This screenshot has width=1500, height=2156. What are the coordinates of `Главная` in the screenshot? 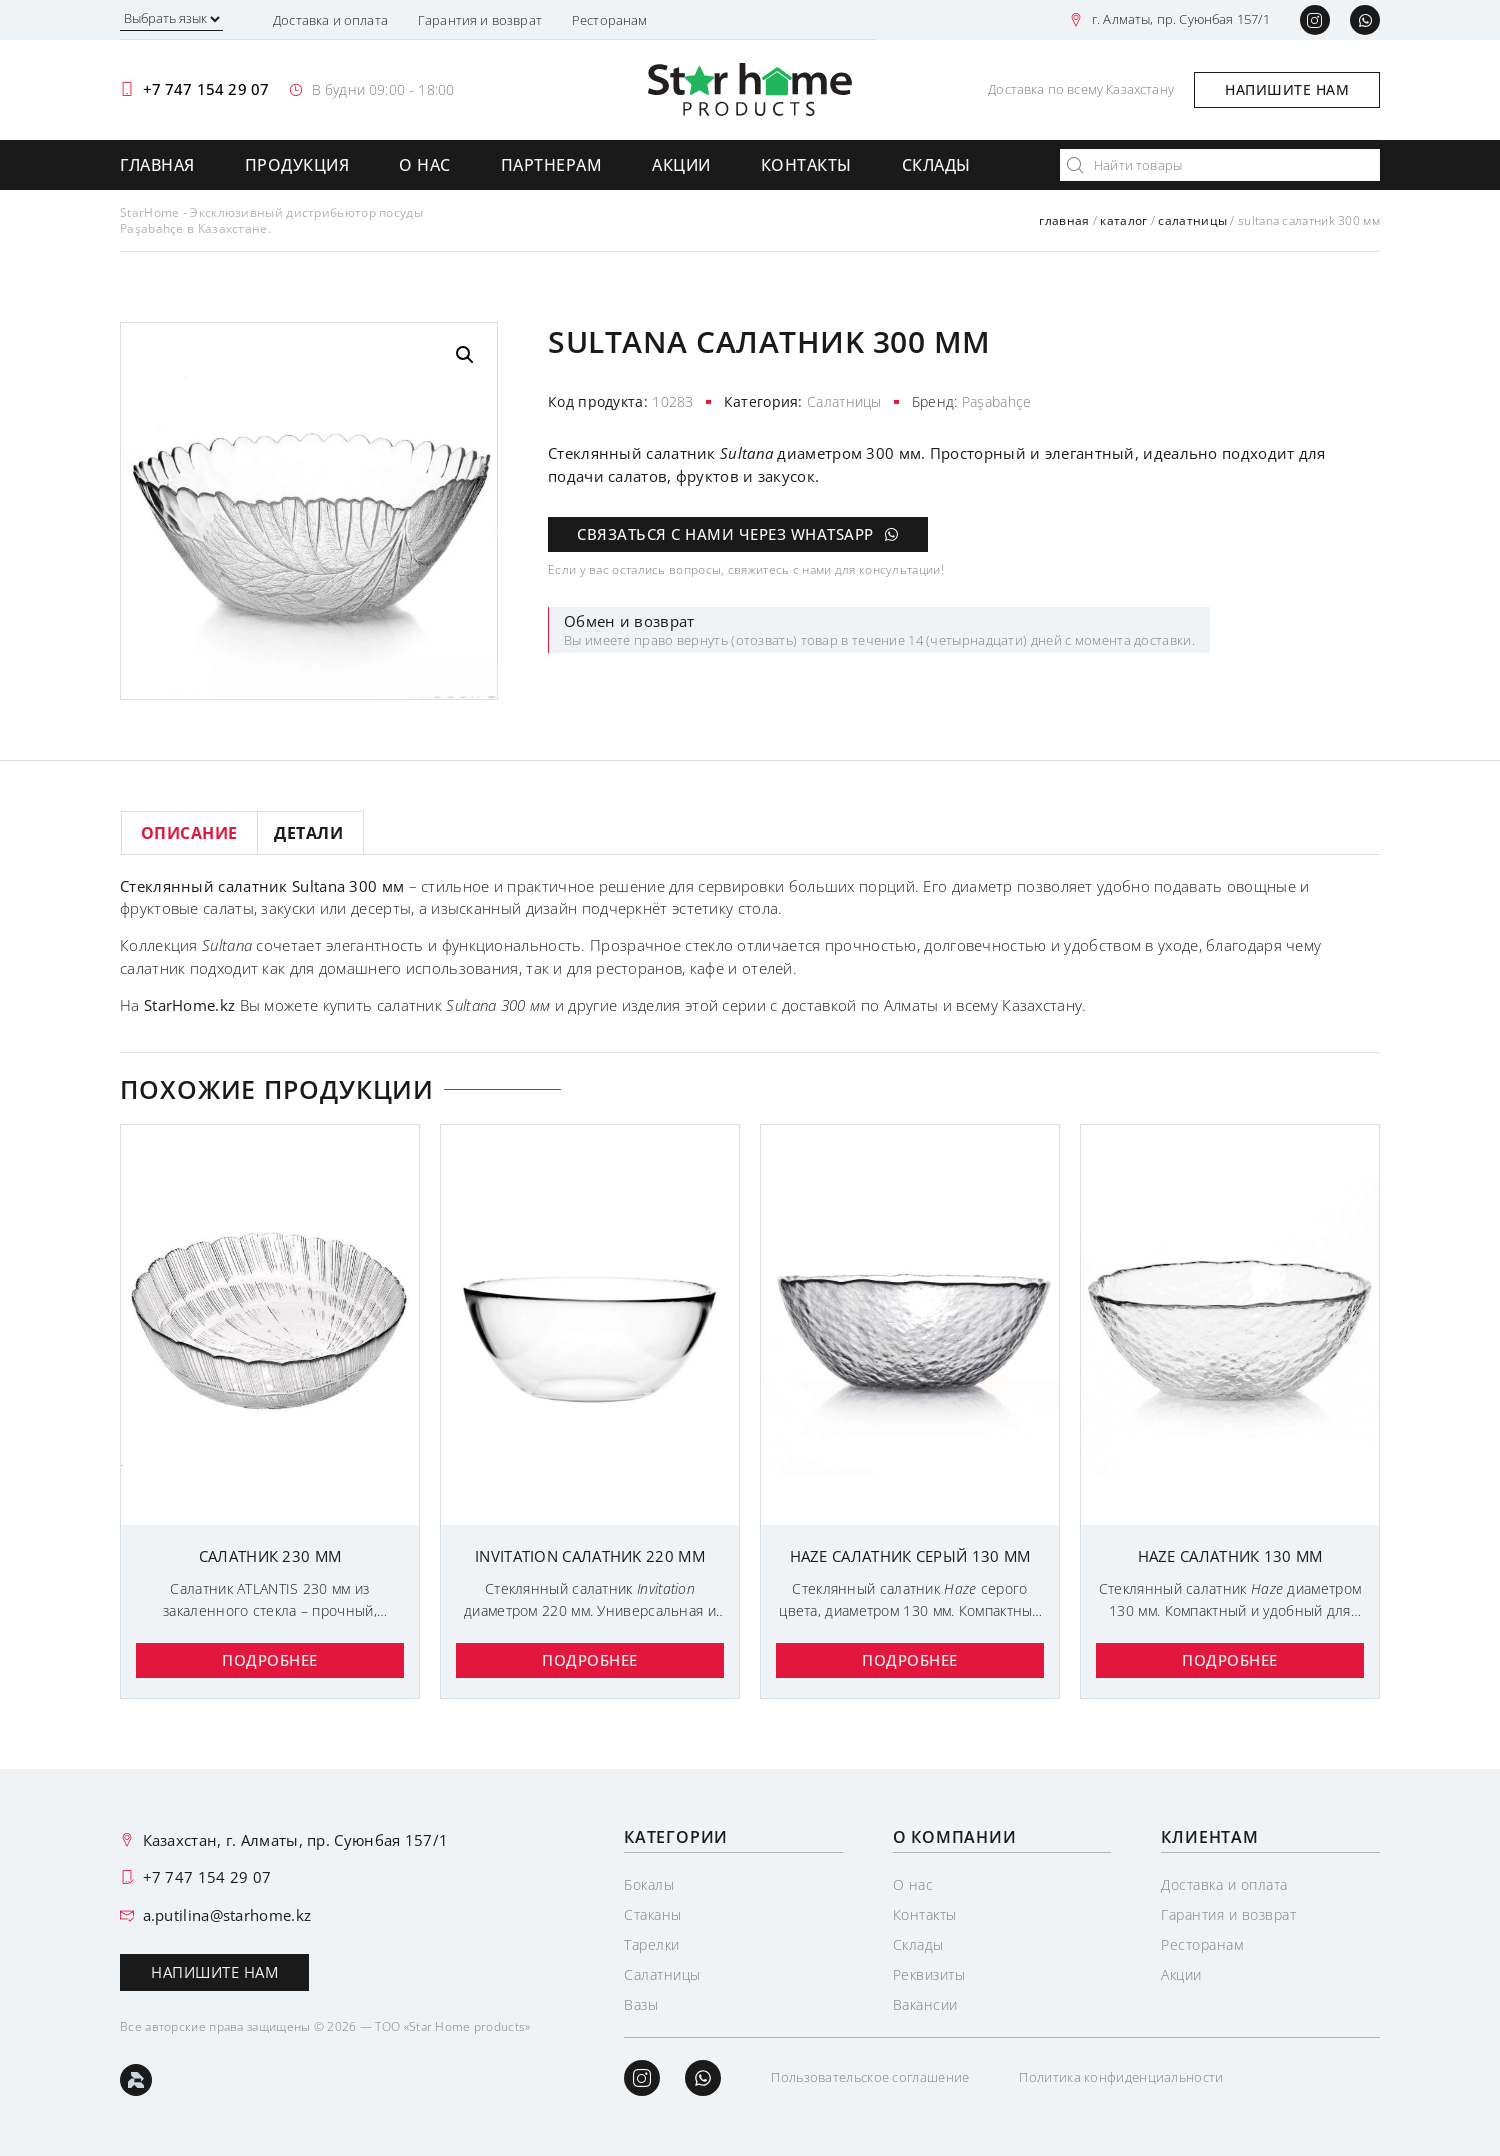 It's located at (157, 165).